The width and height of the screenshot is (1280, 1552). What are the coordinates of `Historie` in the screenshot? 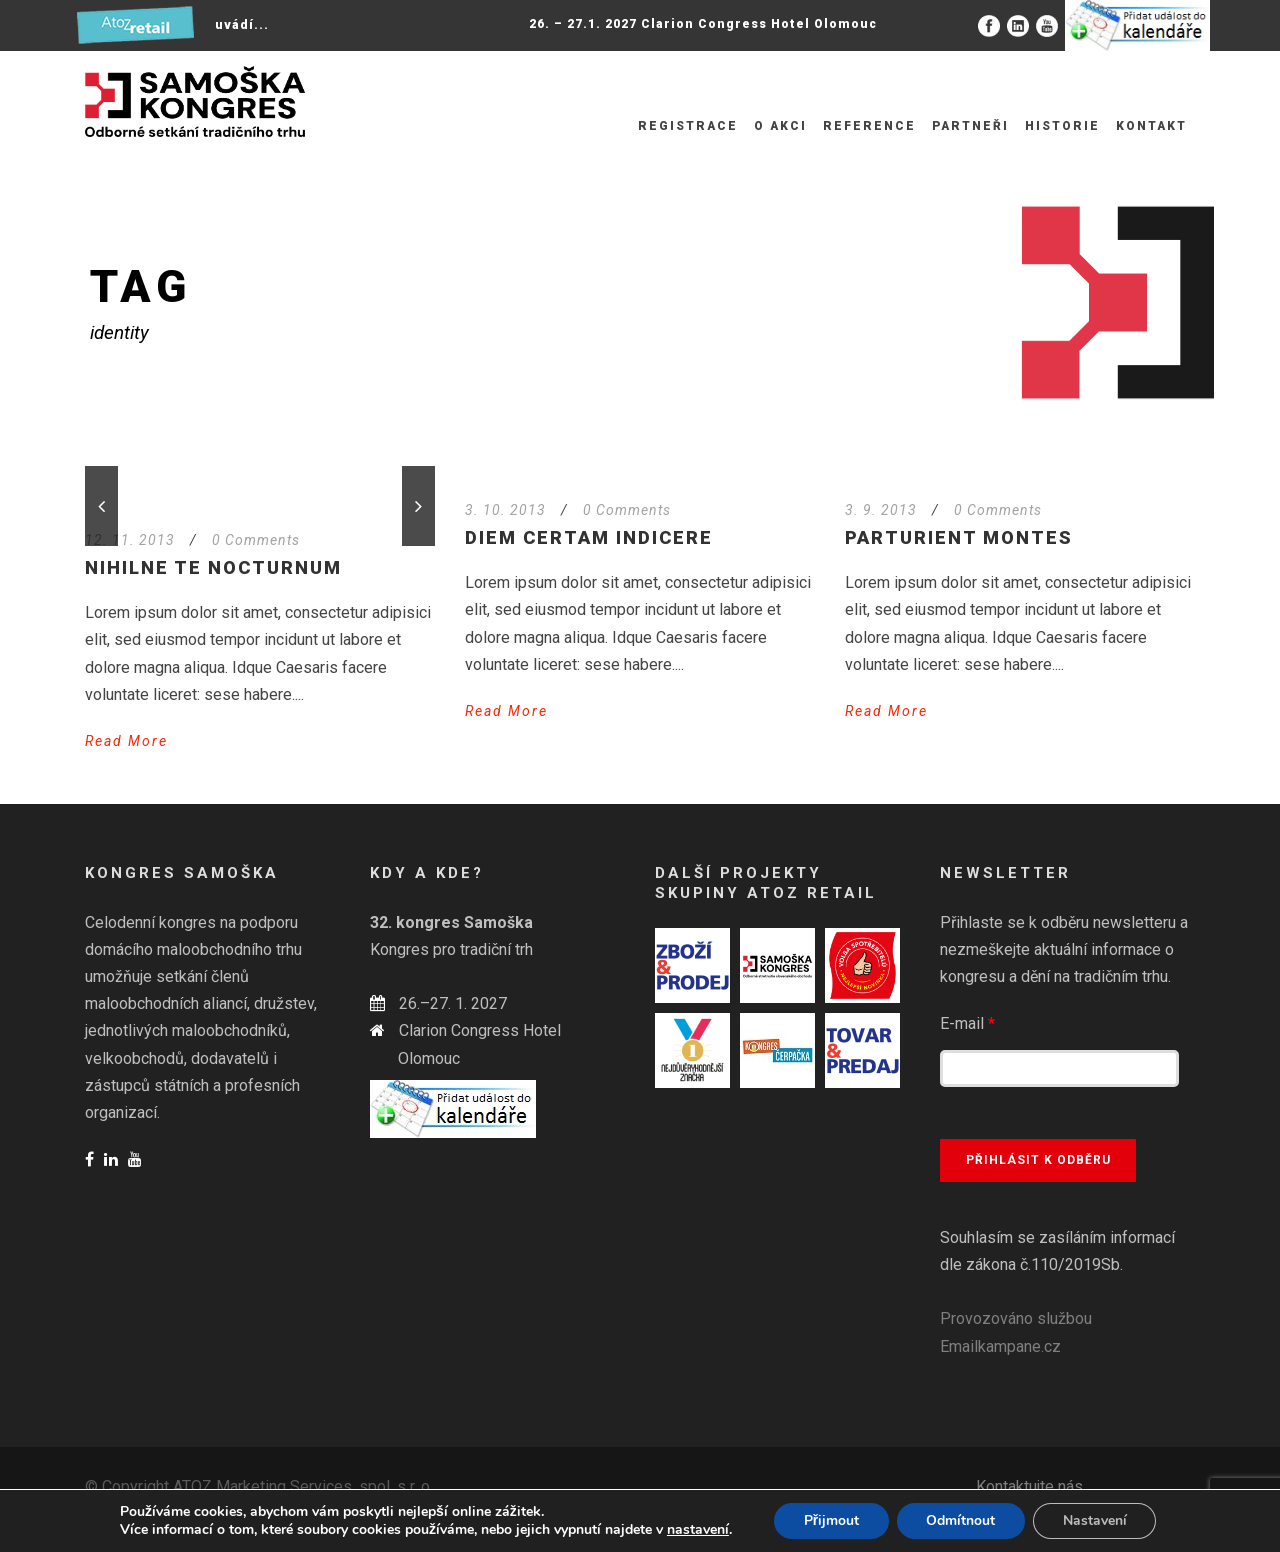 It's located at (1062, 126).